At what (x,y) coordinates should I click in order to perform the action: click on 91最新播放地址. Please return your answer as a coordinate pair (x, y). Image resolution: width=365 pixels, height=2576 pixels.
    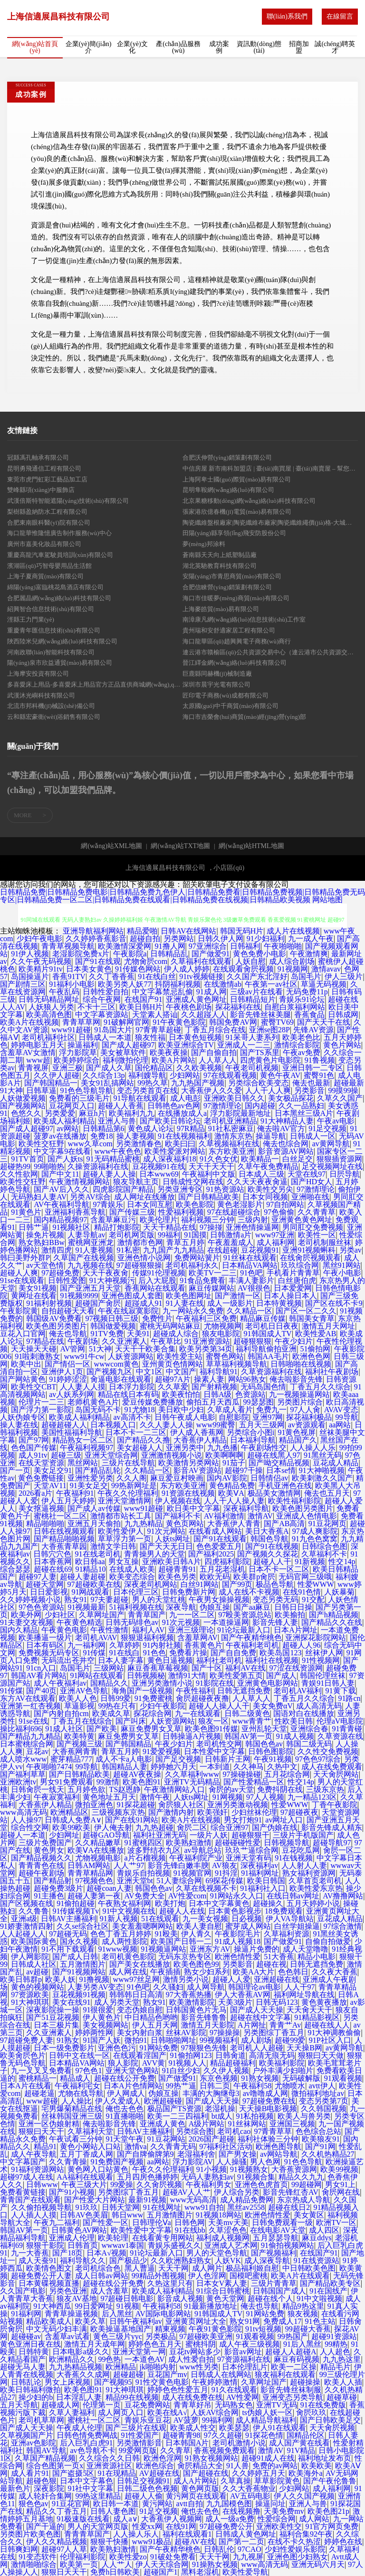
    Looking at the image, I should click on (210, 2306).